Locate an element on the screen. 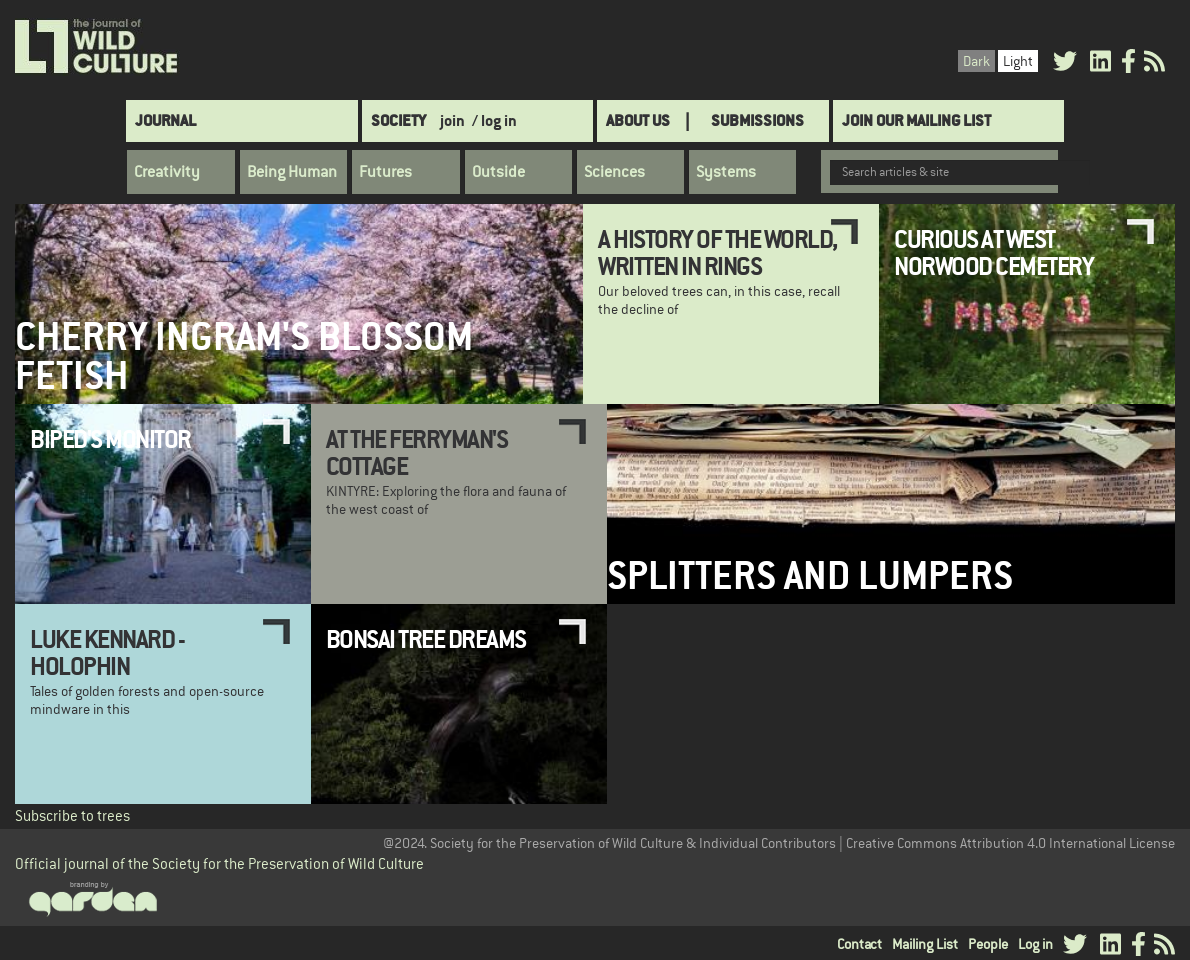 The width and height of the screenshot is (1190, 960). Systems is located at coordinates (726, 172).